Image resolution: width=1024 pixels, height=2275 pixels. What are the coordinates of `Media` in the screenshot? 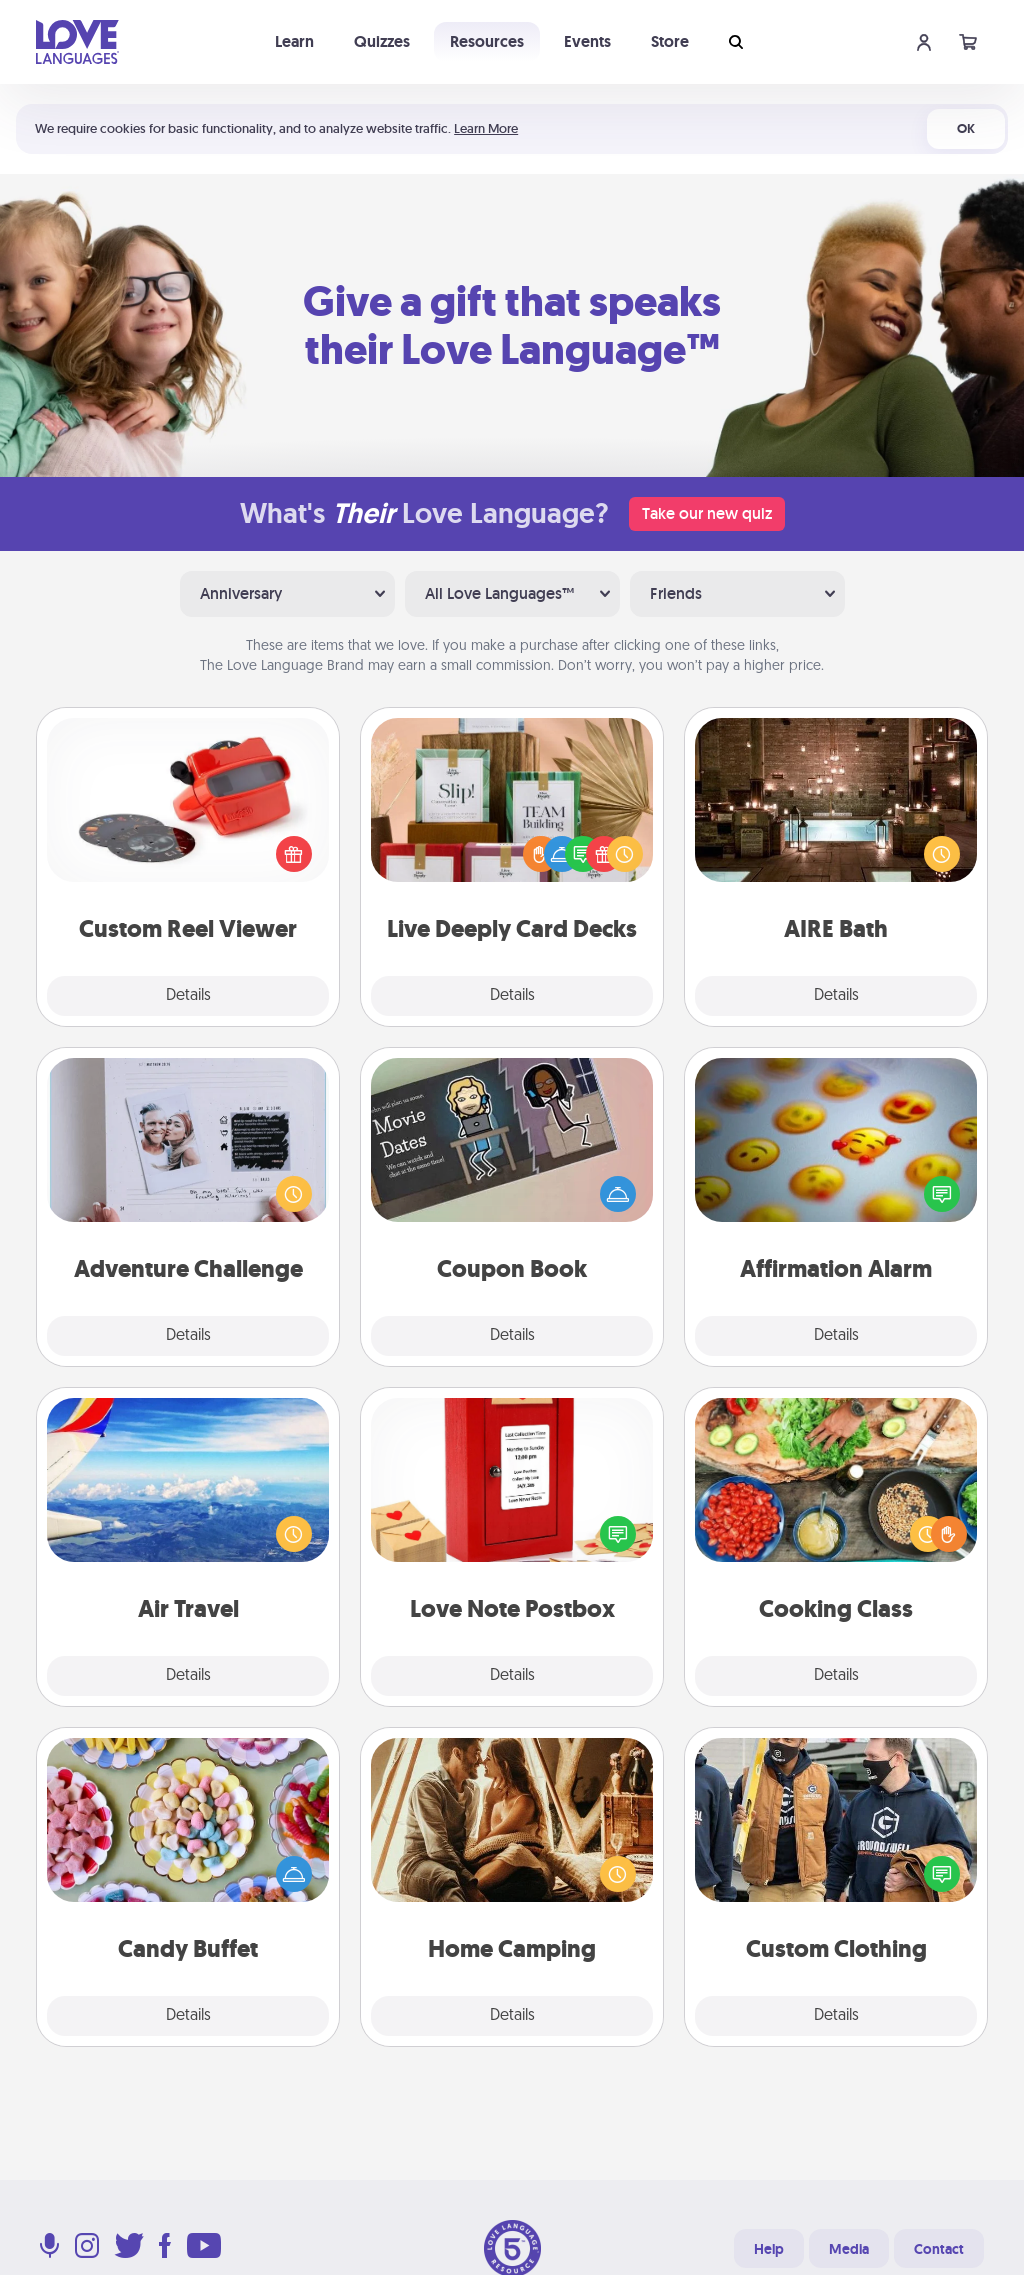 It's located at (849, 2249).